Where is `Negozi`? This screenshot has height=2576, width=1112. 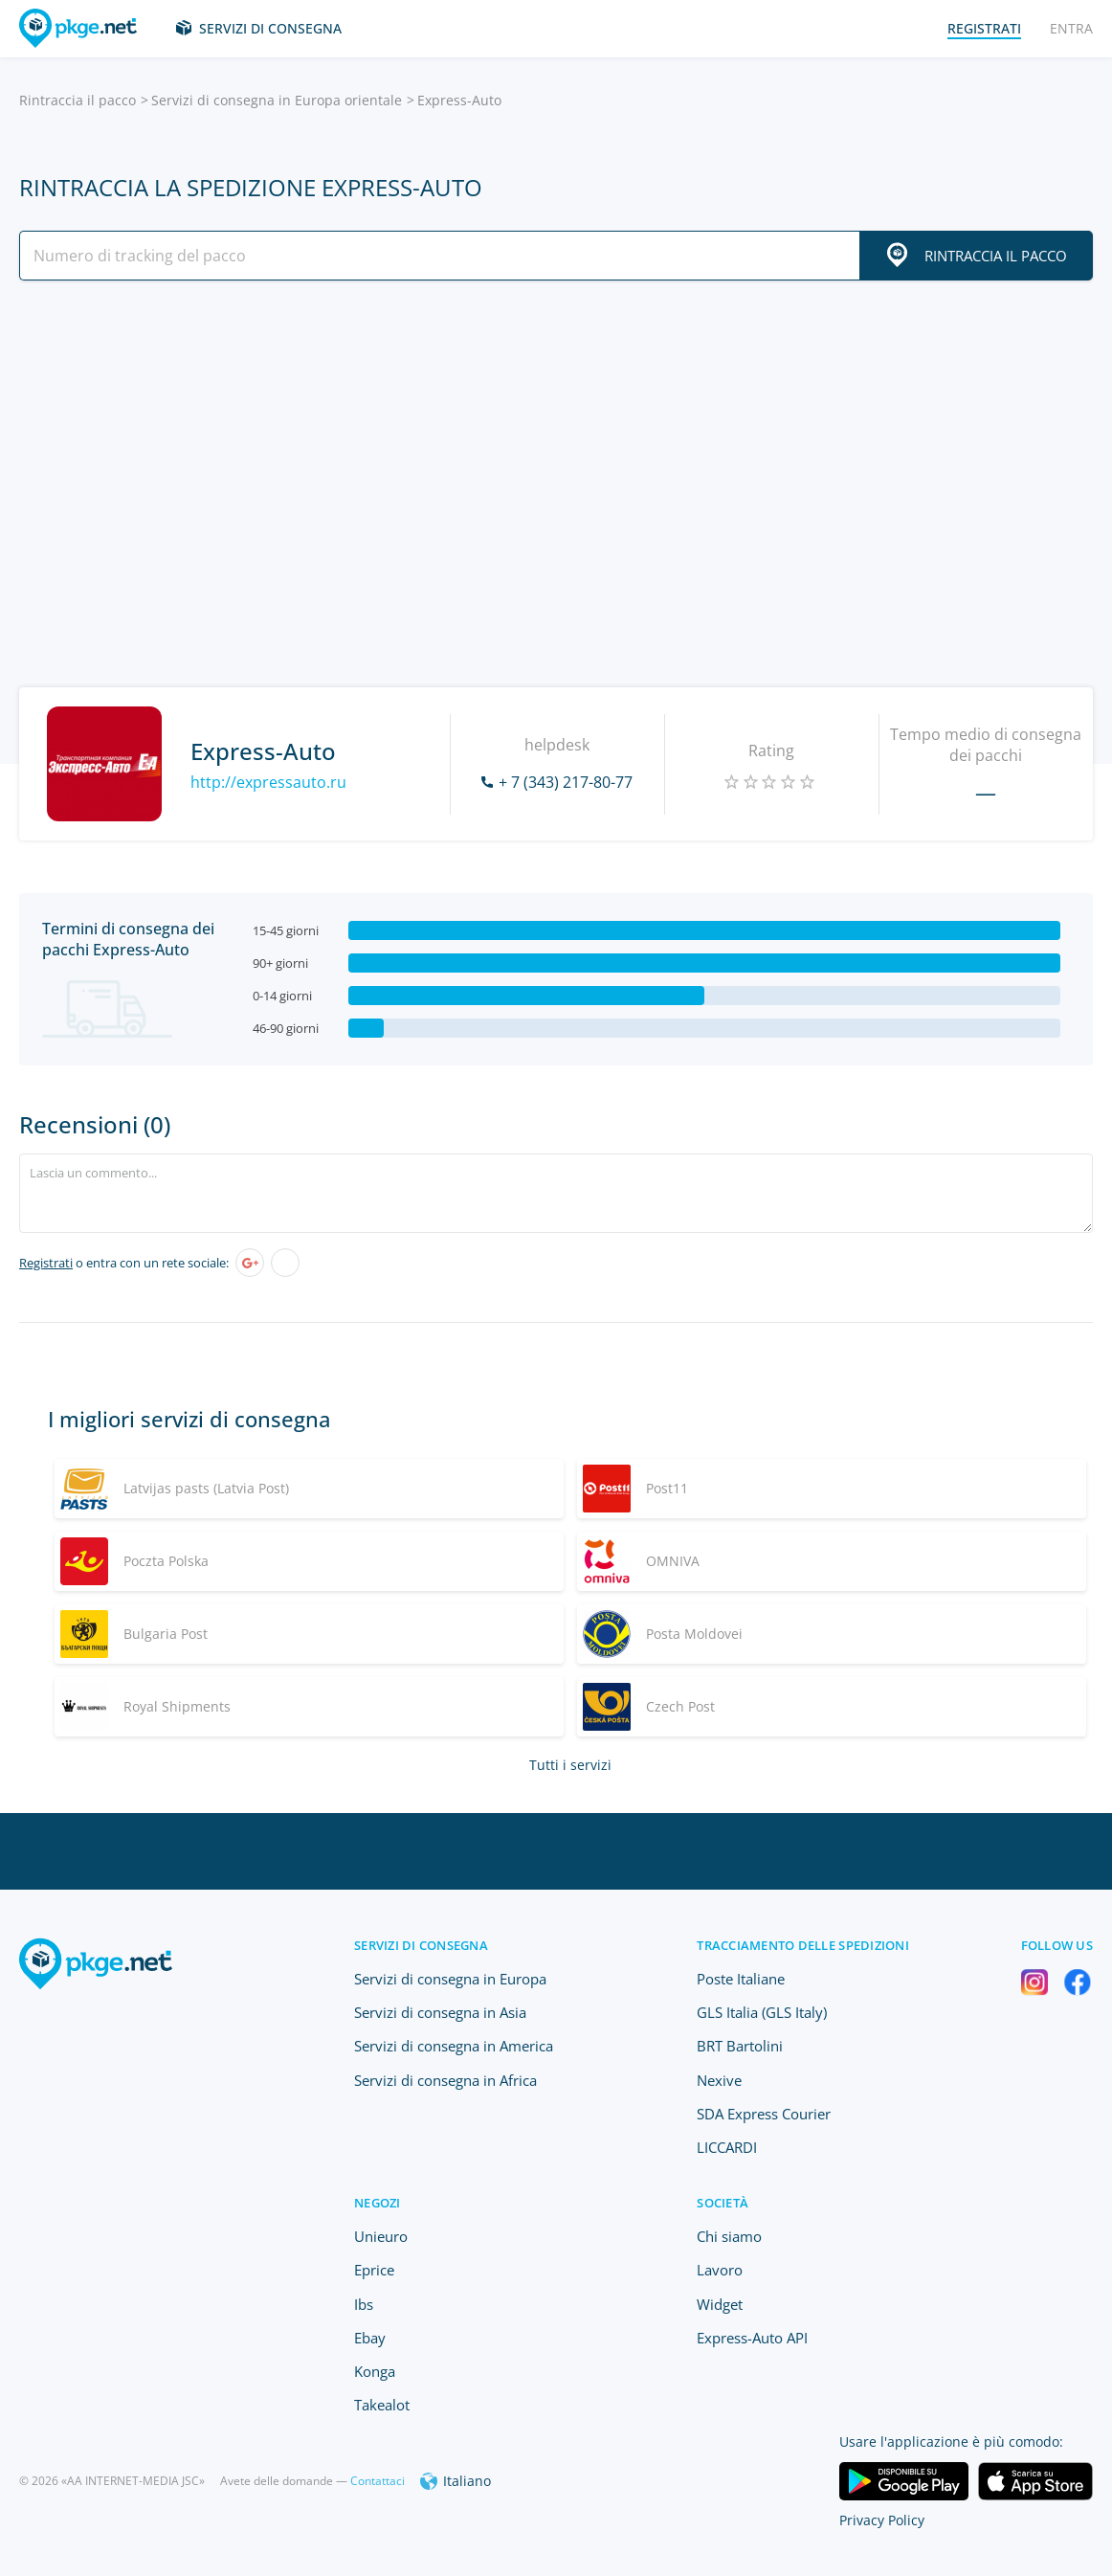 Negozi is located at coordinates (377, 2202).